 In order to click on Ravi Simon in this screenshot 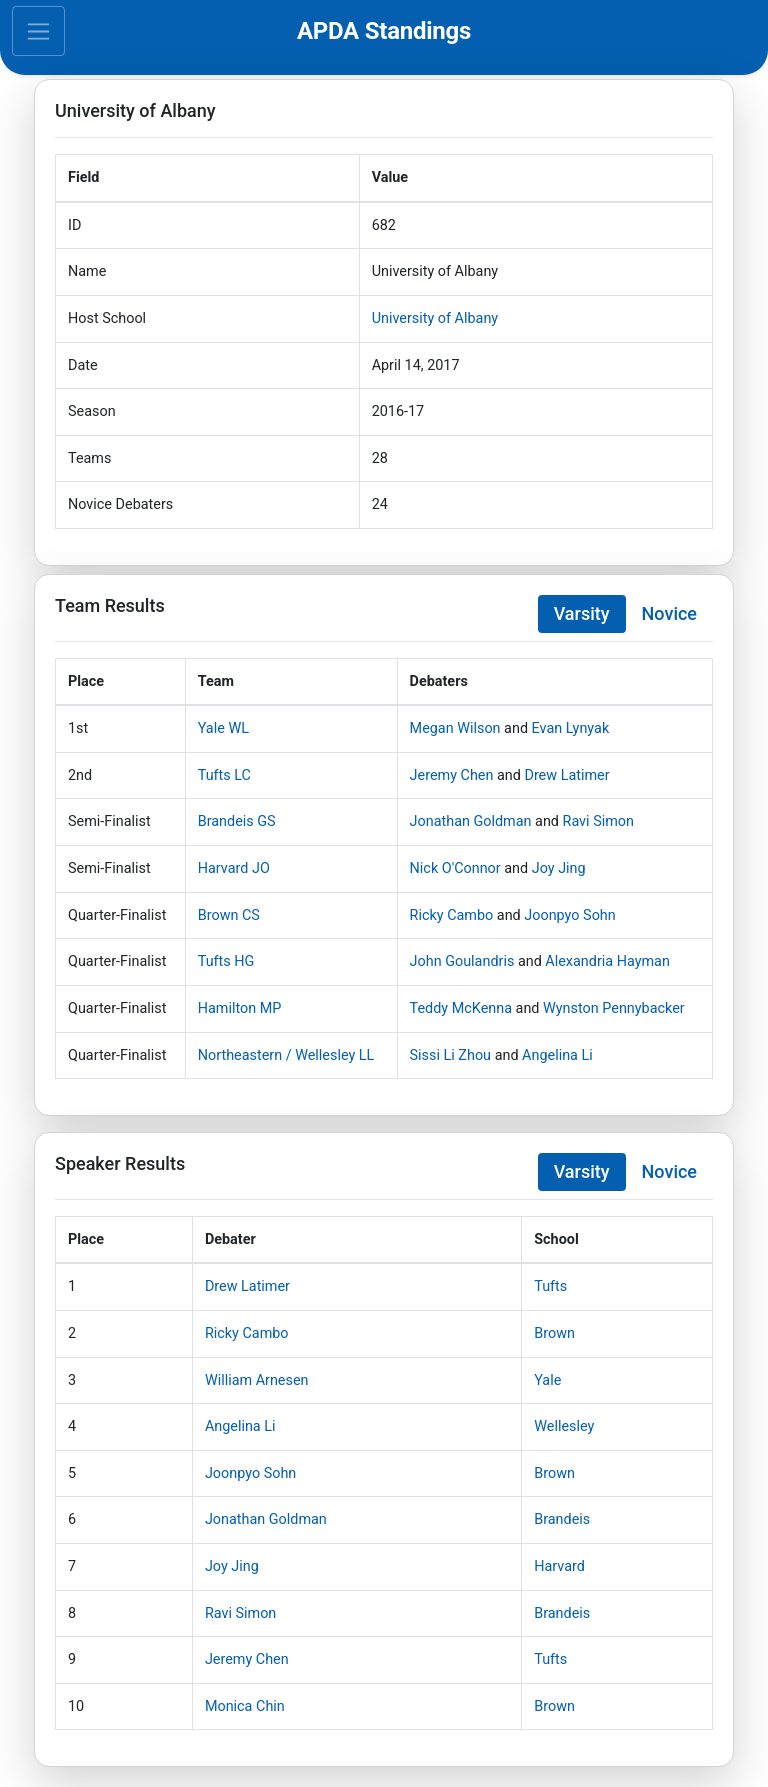, I will do `click(598, 821)`.